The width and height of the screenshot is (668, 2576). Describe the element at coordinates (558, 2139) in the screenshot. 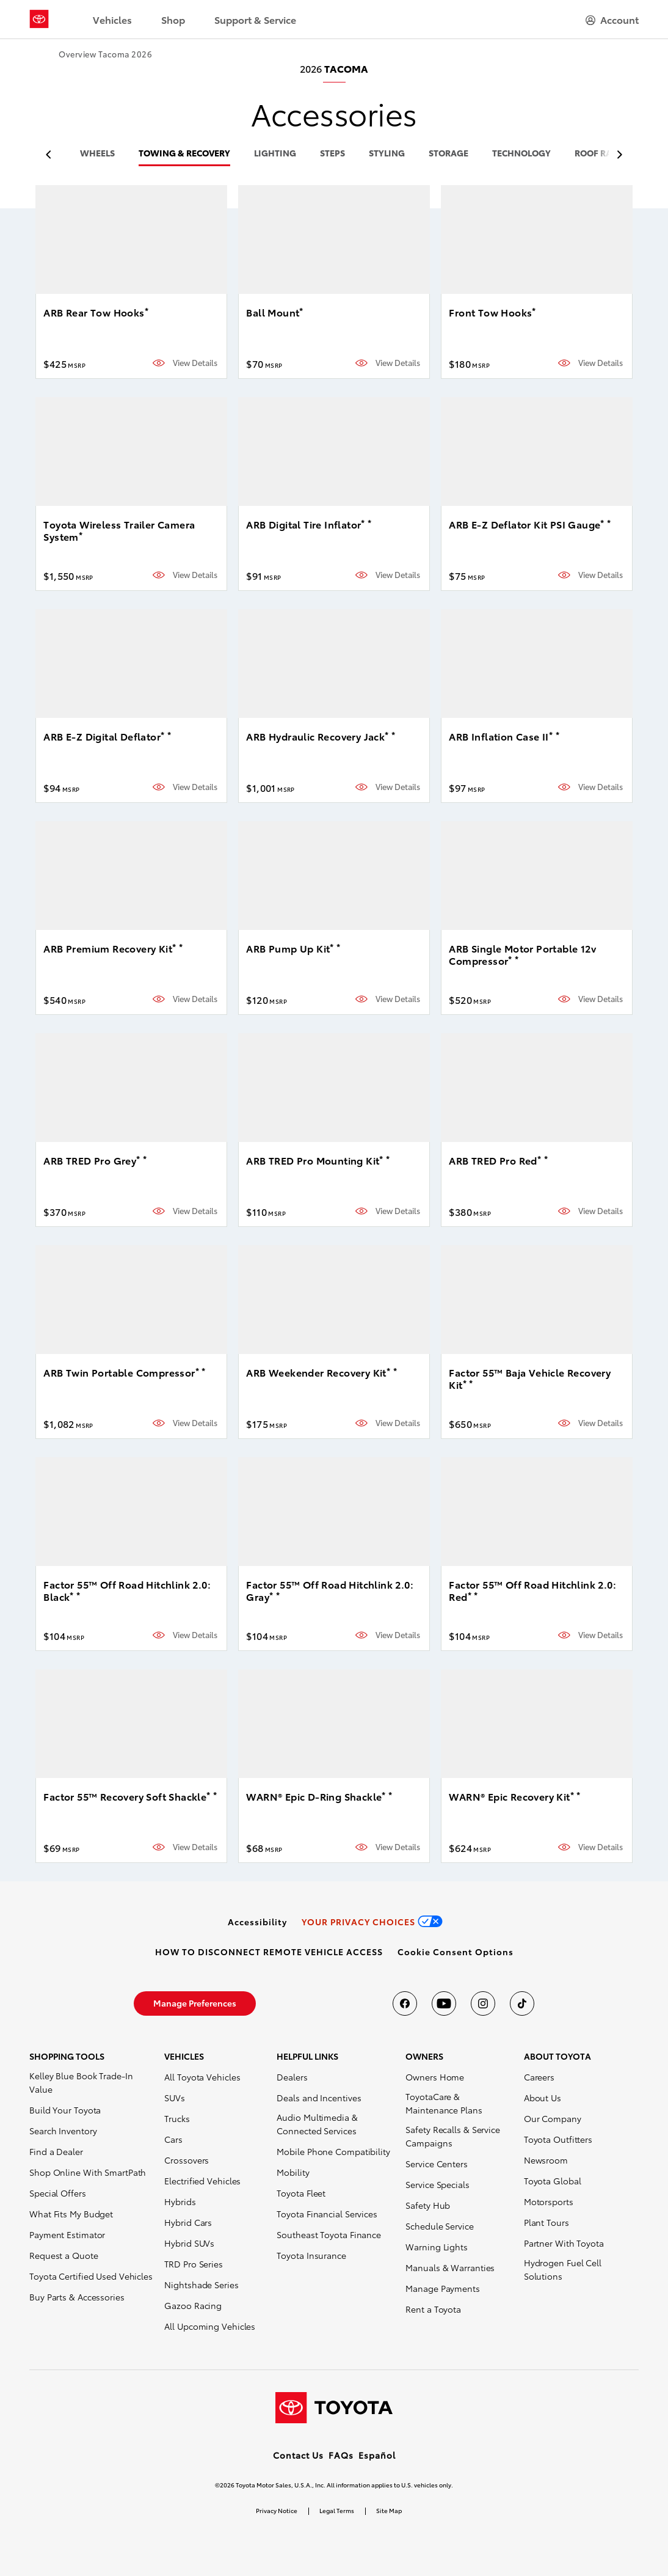

I see `Toyota Outfitters` at that location.